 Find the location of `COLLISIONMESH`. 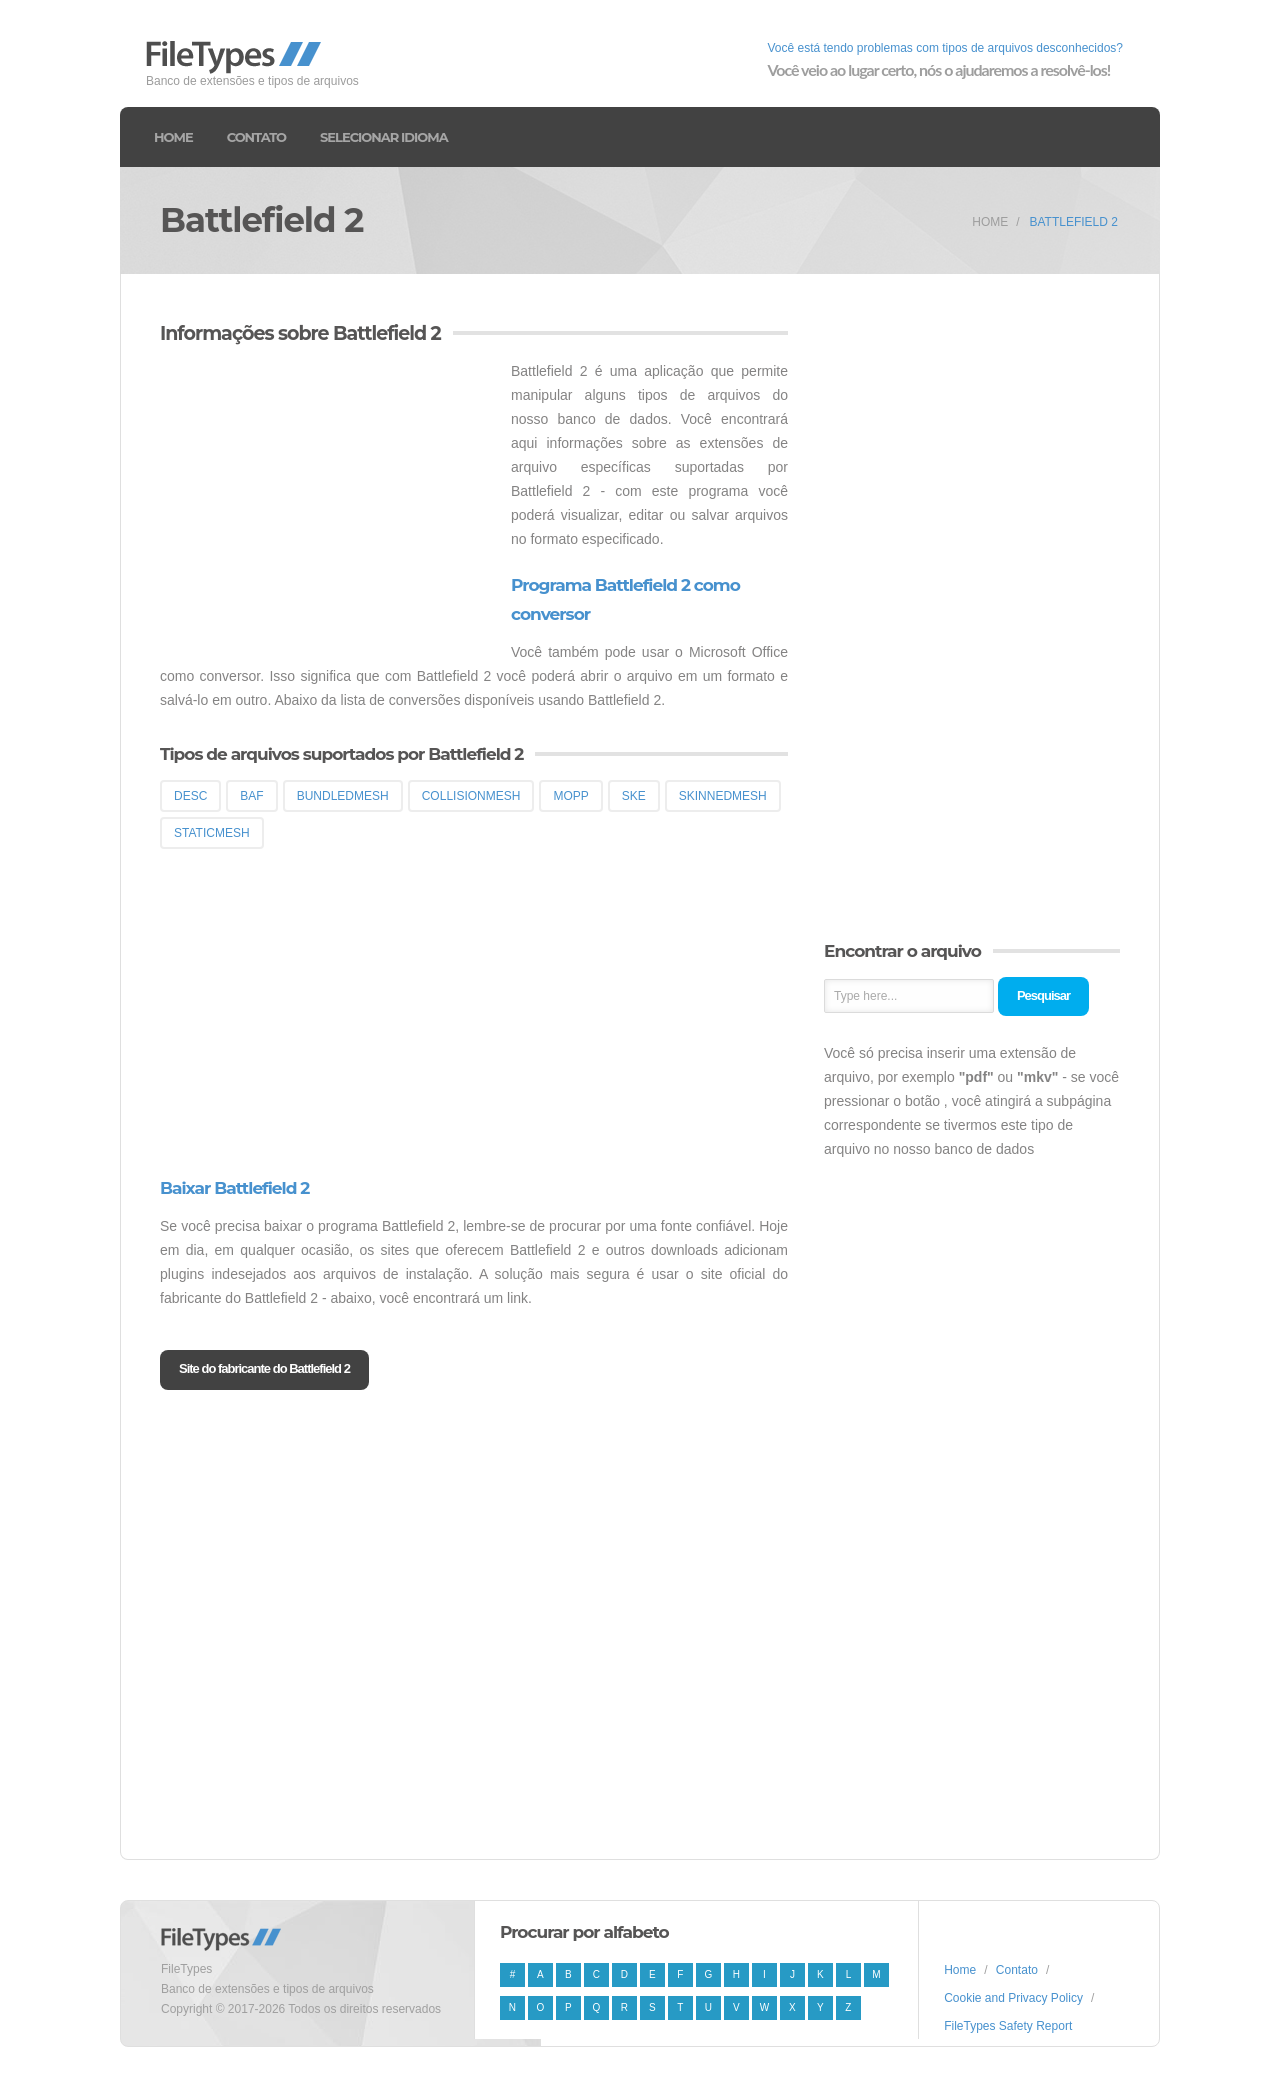

COLLISIONMESH is located at coordinates (471, 796).